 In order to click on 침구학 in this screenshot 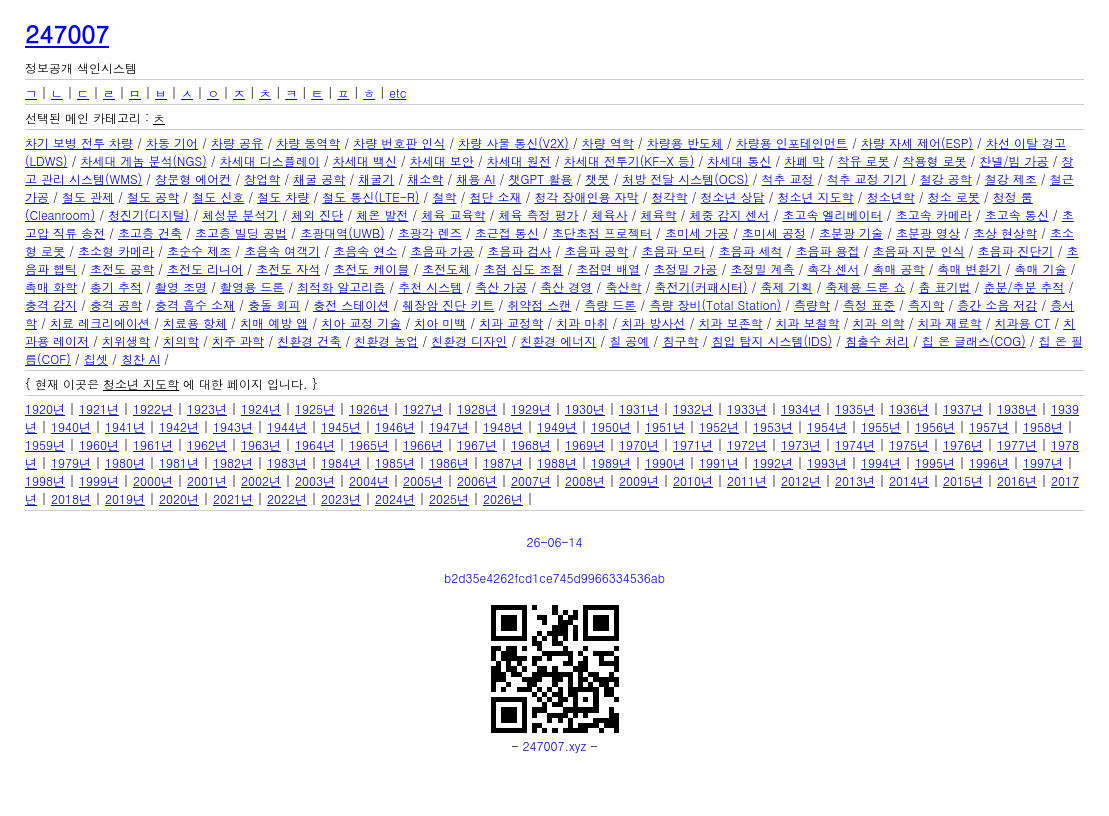, I will do `click(680, 340)`.